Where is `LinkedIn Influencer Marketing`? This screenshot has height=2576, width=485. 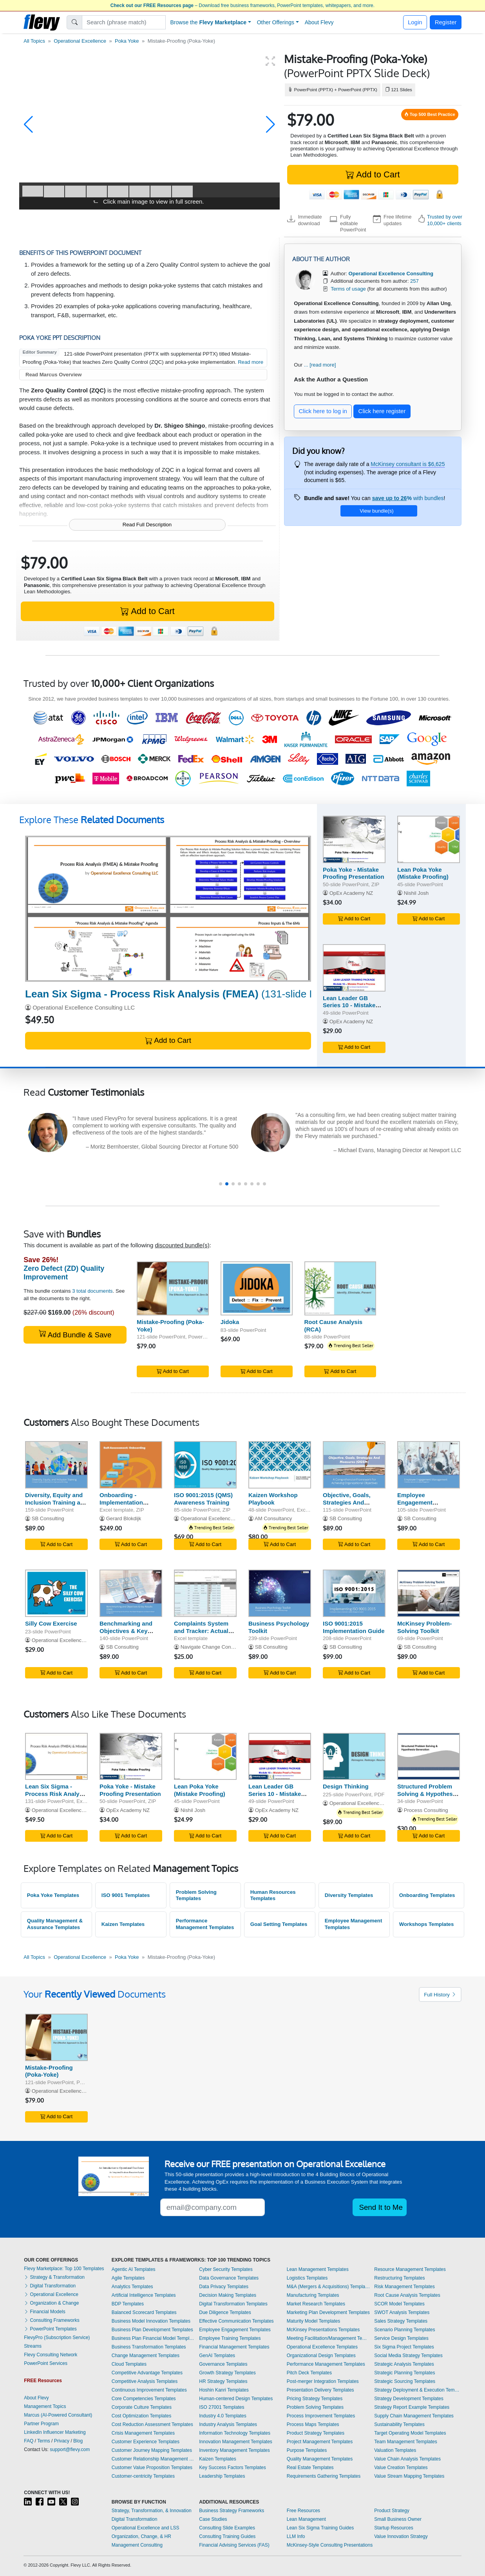 LinkedIn Influencer Marketing is located at coordinates (54, 2432).